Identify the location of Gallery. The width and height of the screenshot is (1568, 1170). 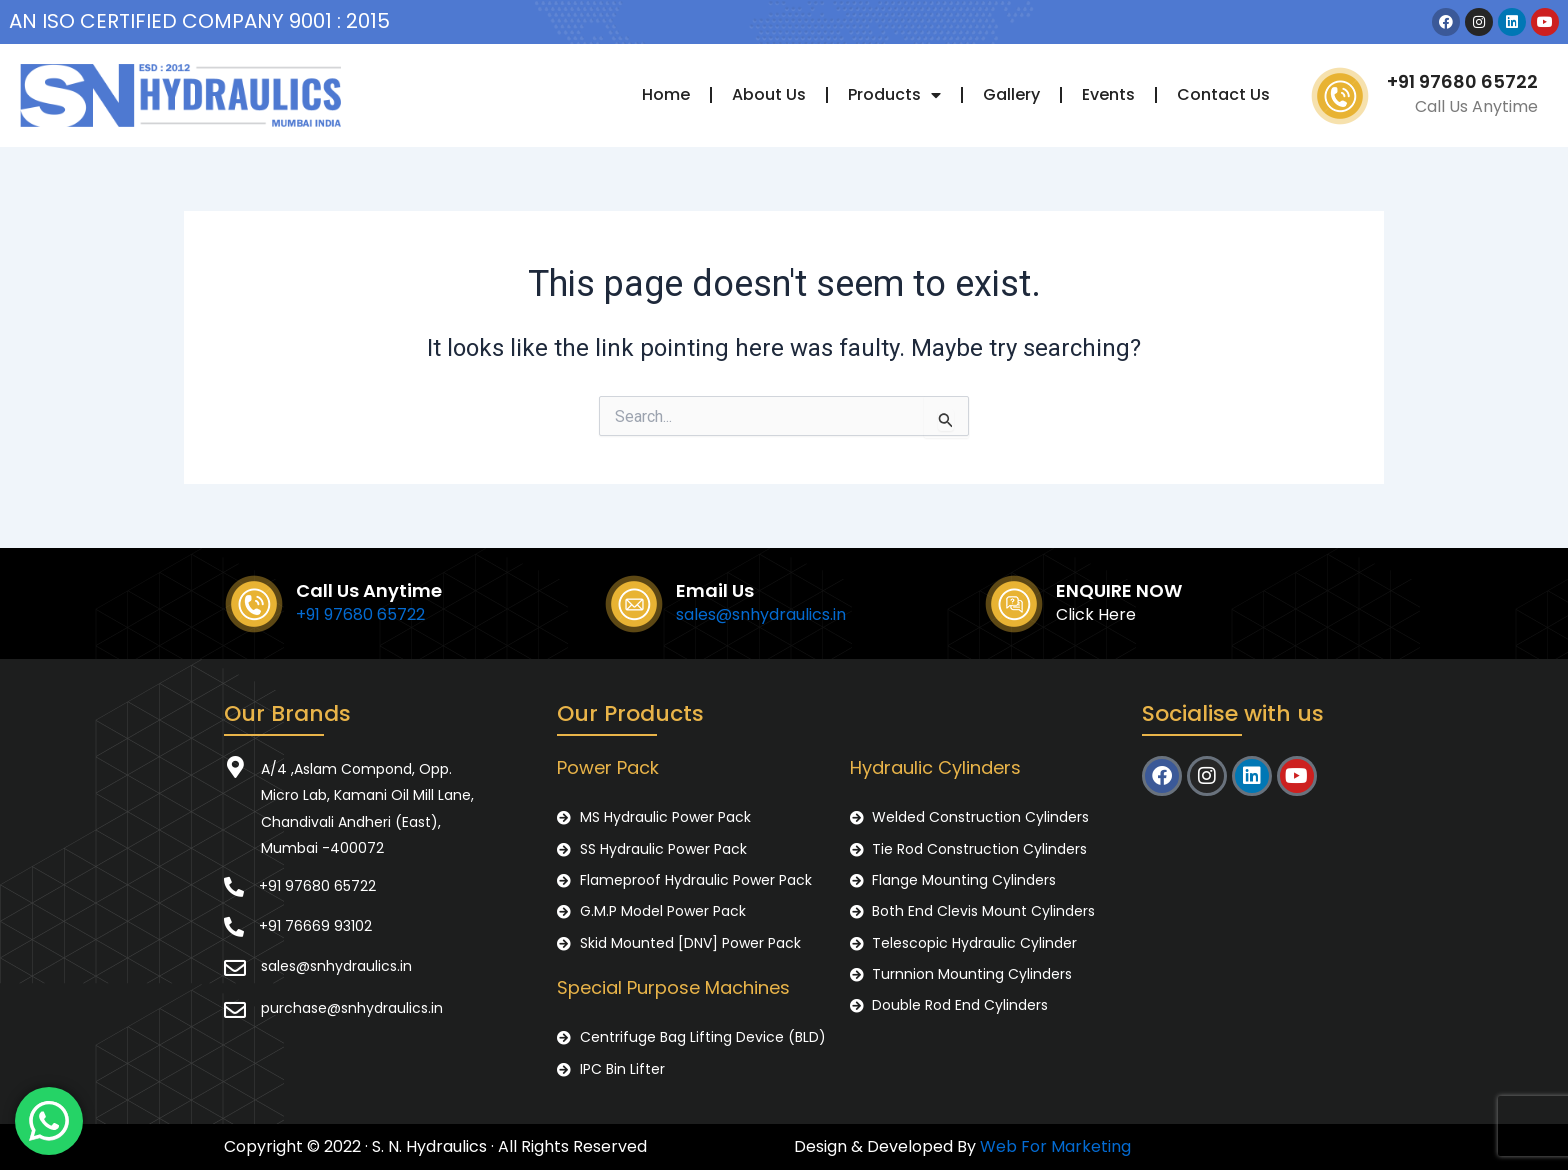
(1011, 94).